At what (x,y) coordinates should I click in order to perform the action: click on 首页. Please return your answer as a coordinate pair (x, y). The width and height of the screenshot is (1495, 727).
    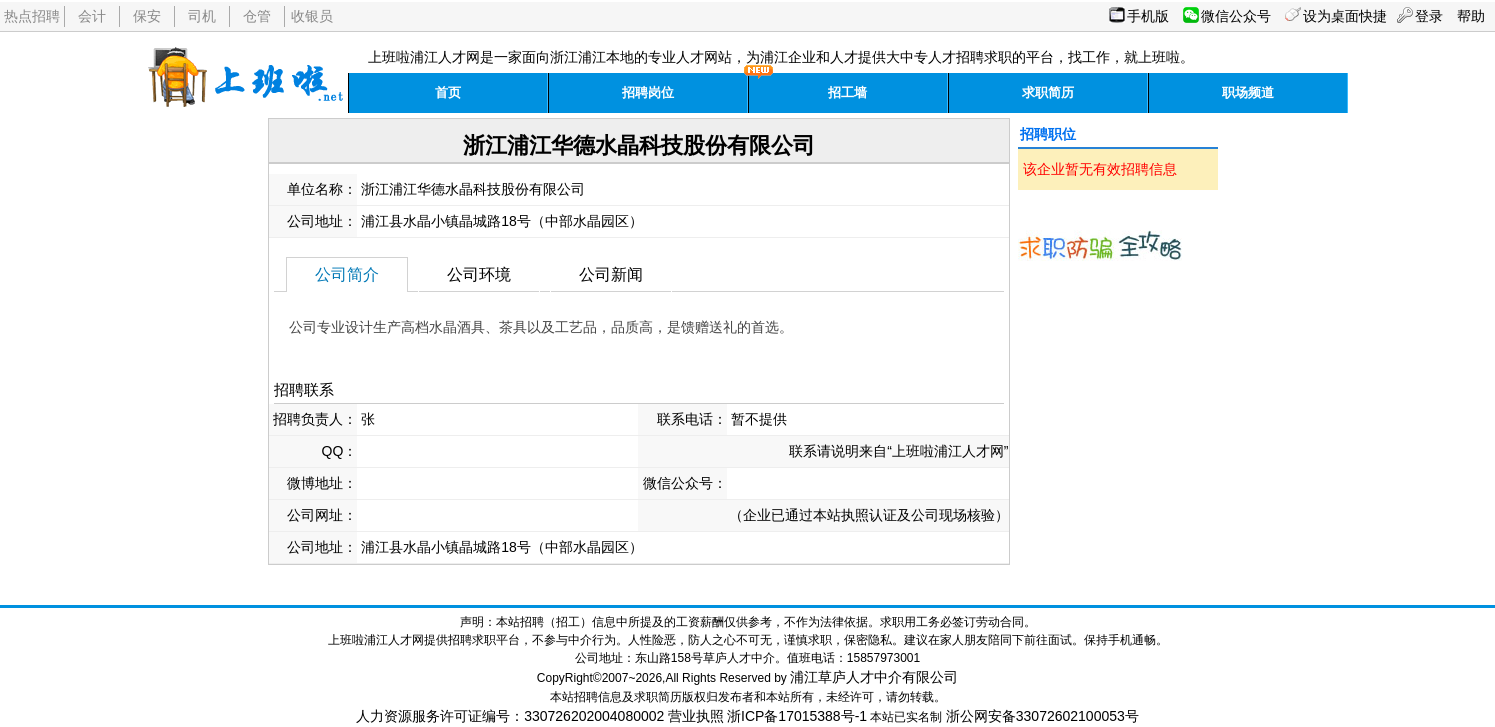
    Looking at the image, I should click on (448, 92).